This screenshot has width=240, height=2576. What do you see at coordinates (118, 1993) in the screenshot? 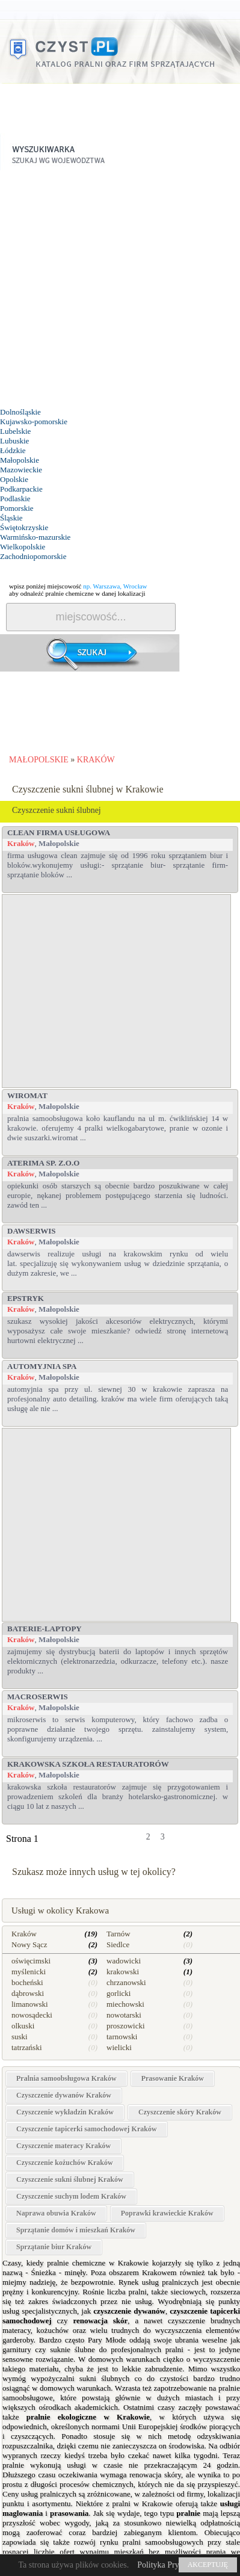
I see `gorlicki` at bounding box center [118, 1993].